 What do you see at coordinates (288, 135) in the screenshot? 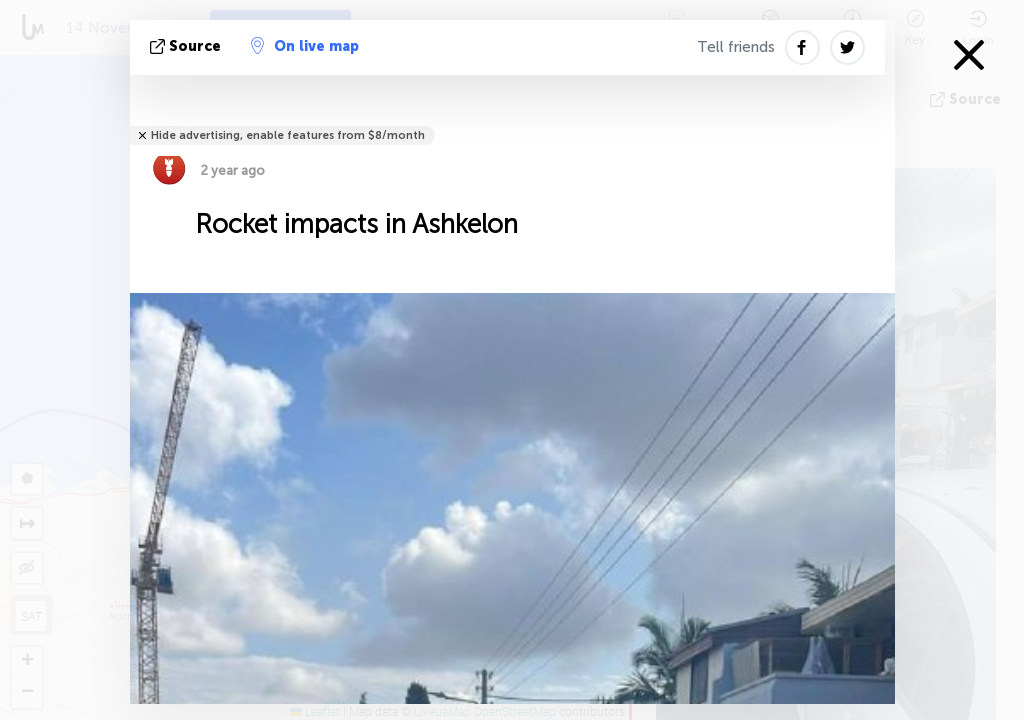
I see `Hide advertising, enable features from $8/month` at bounding box center [288, 135].